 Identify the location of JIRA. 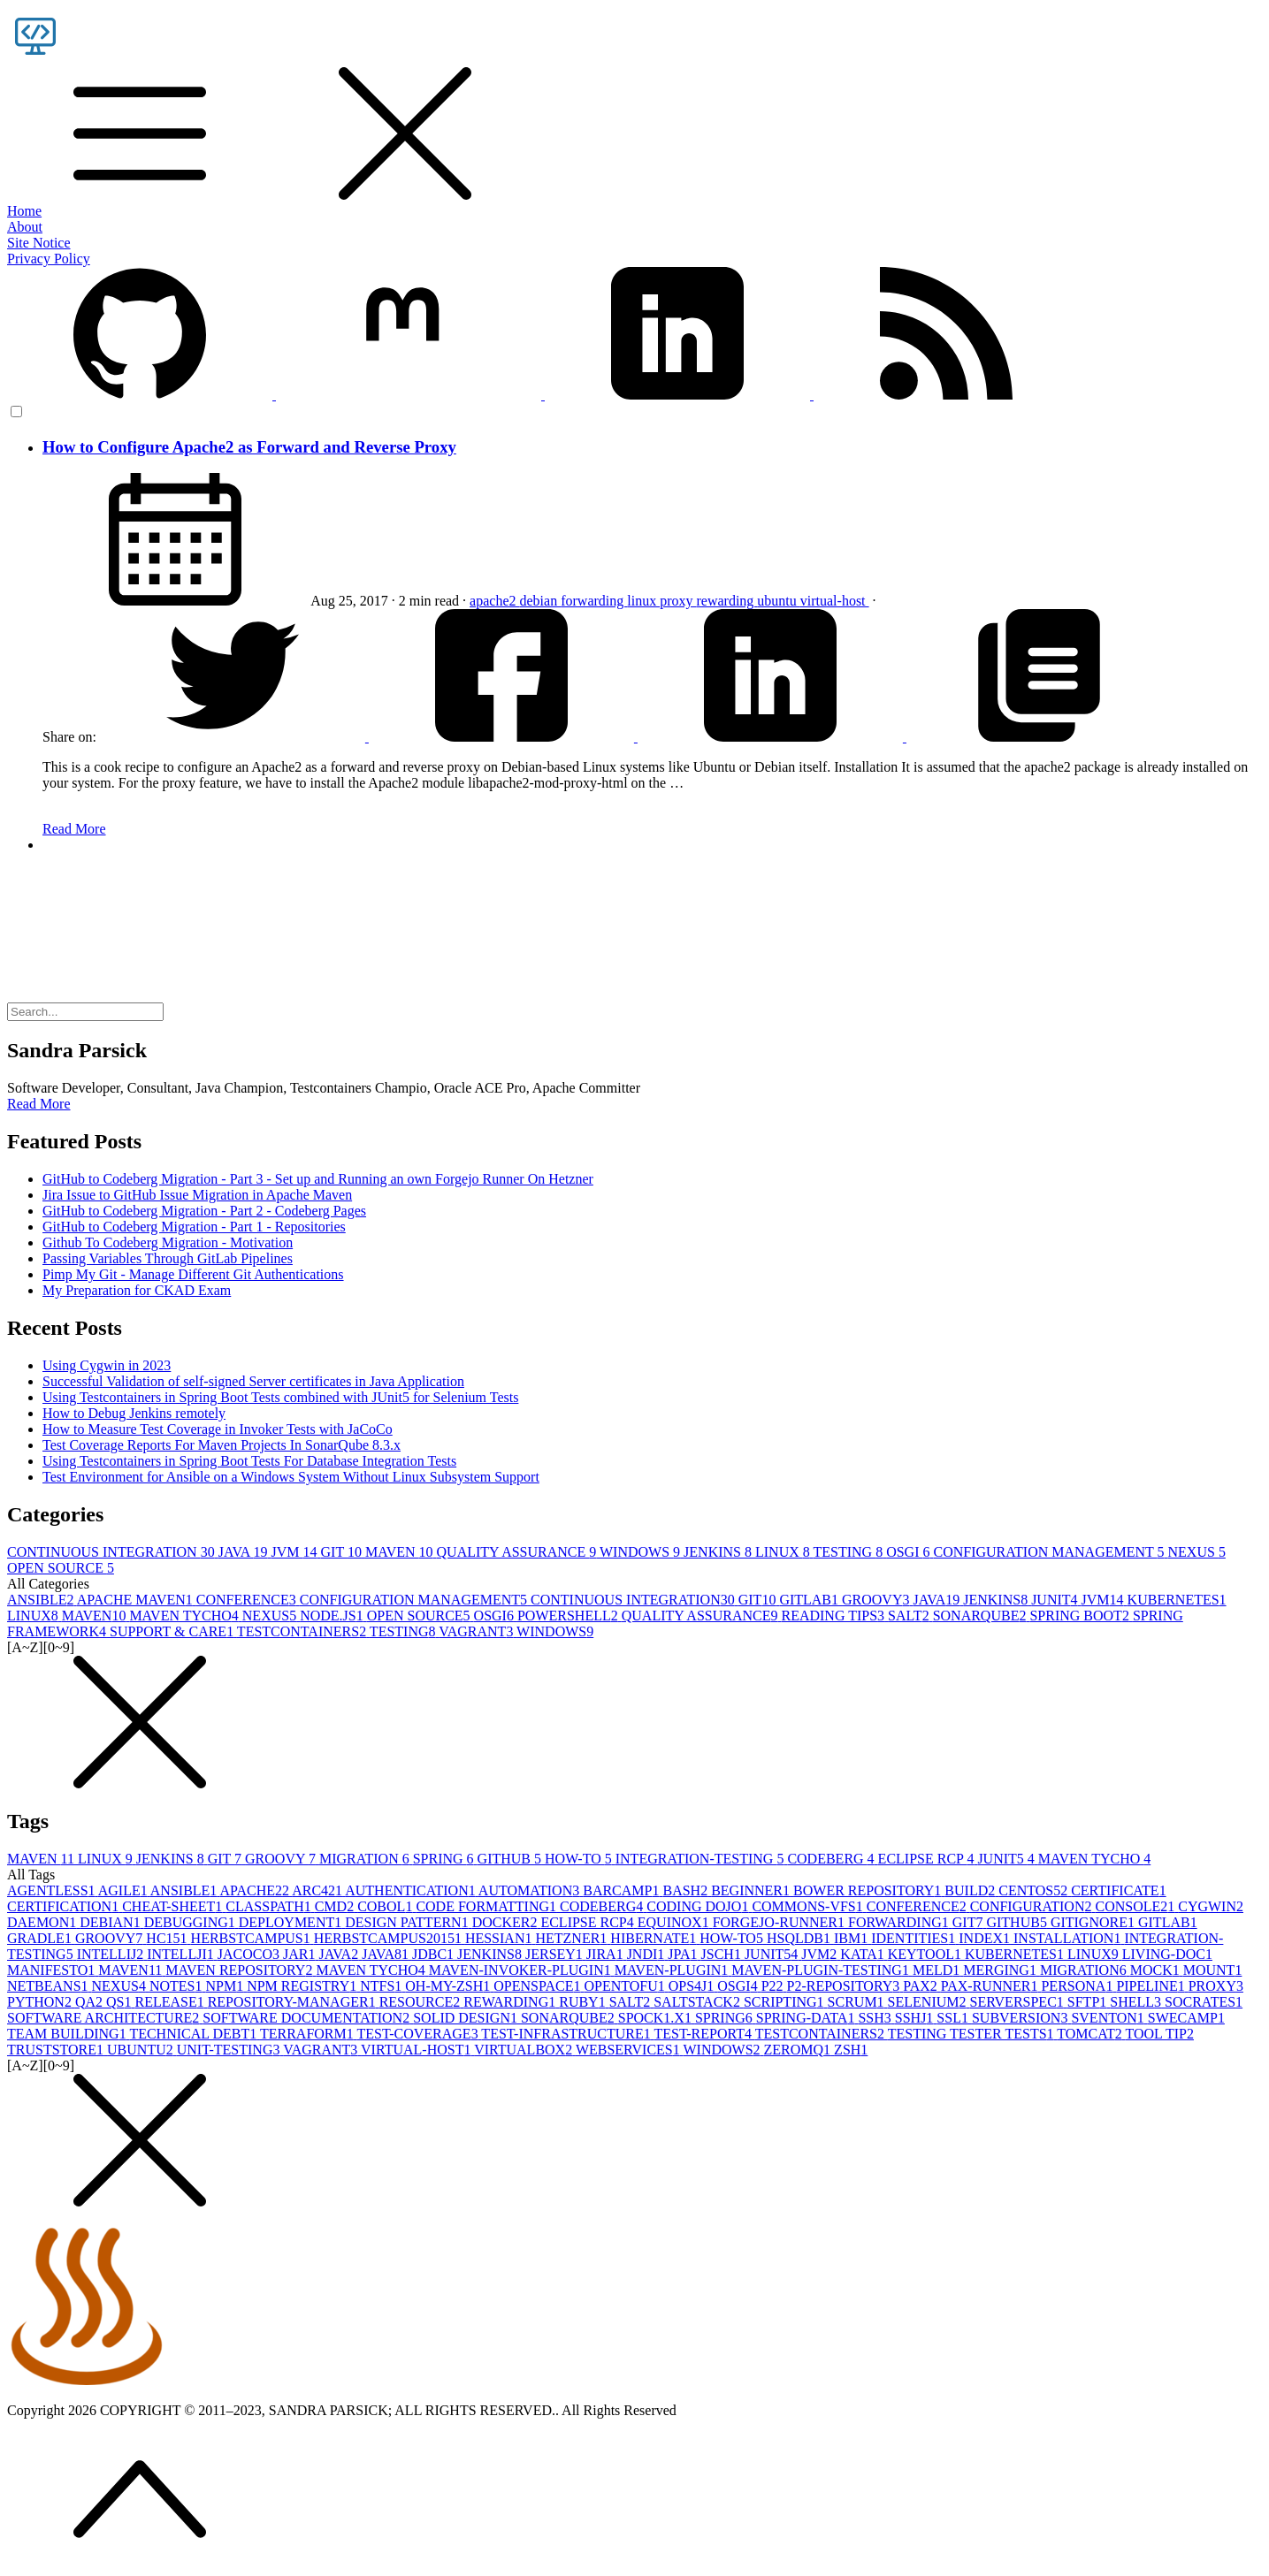
(606, 1954).